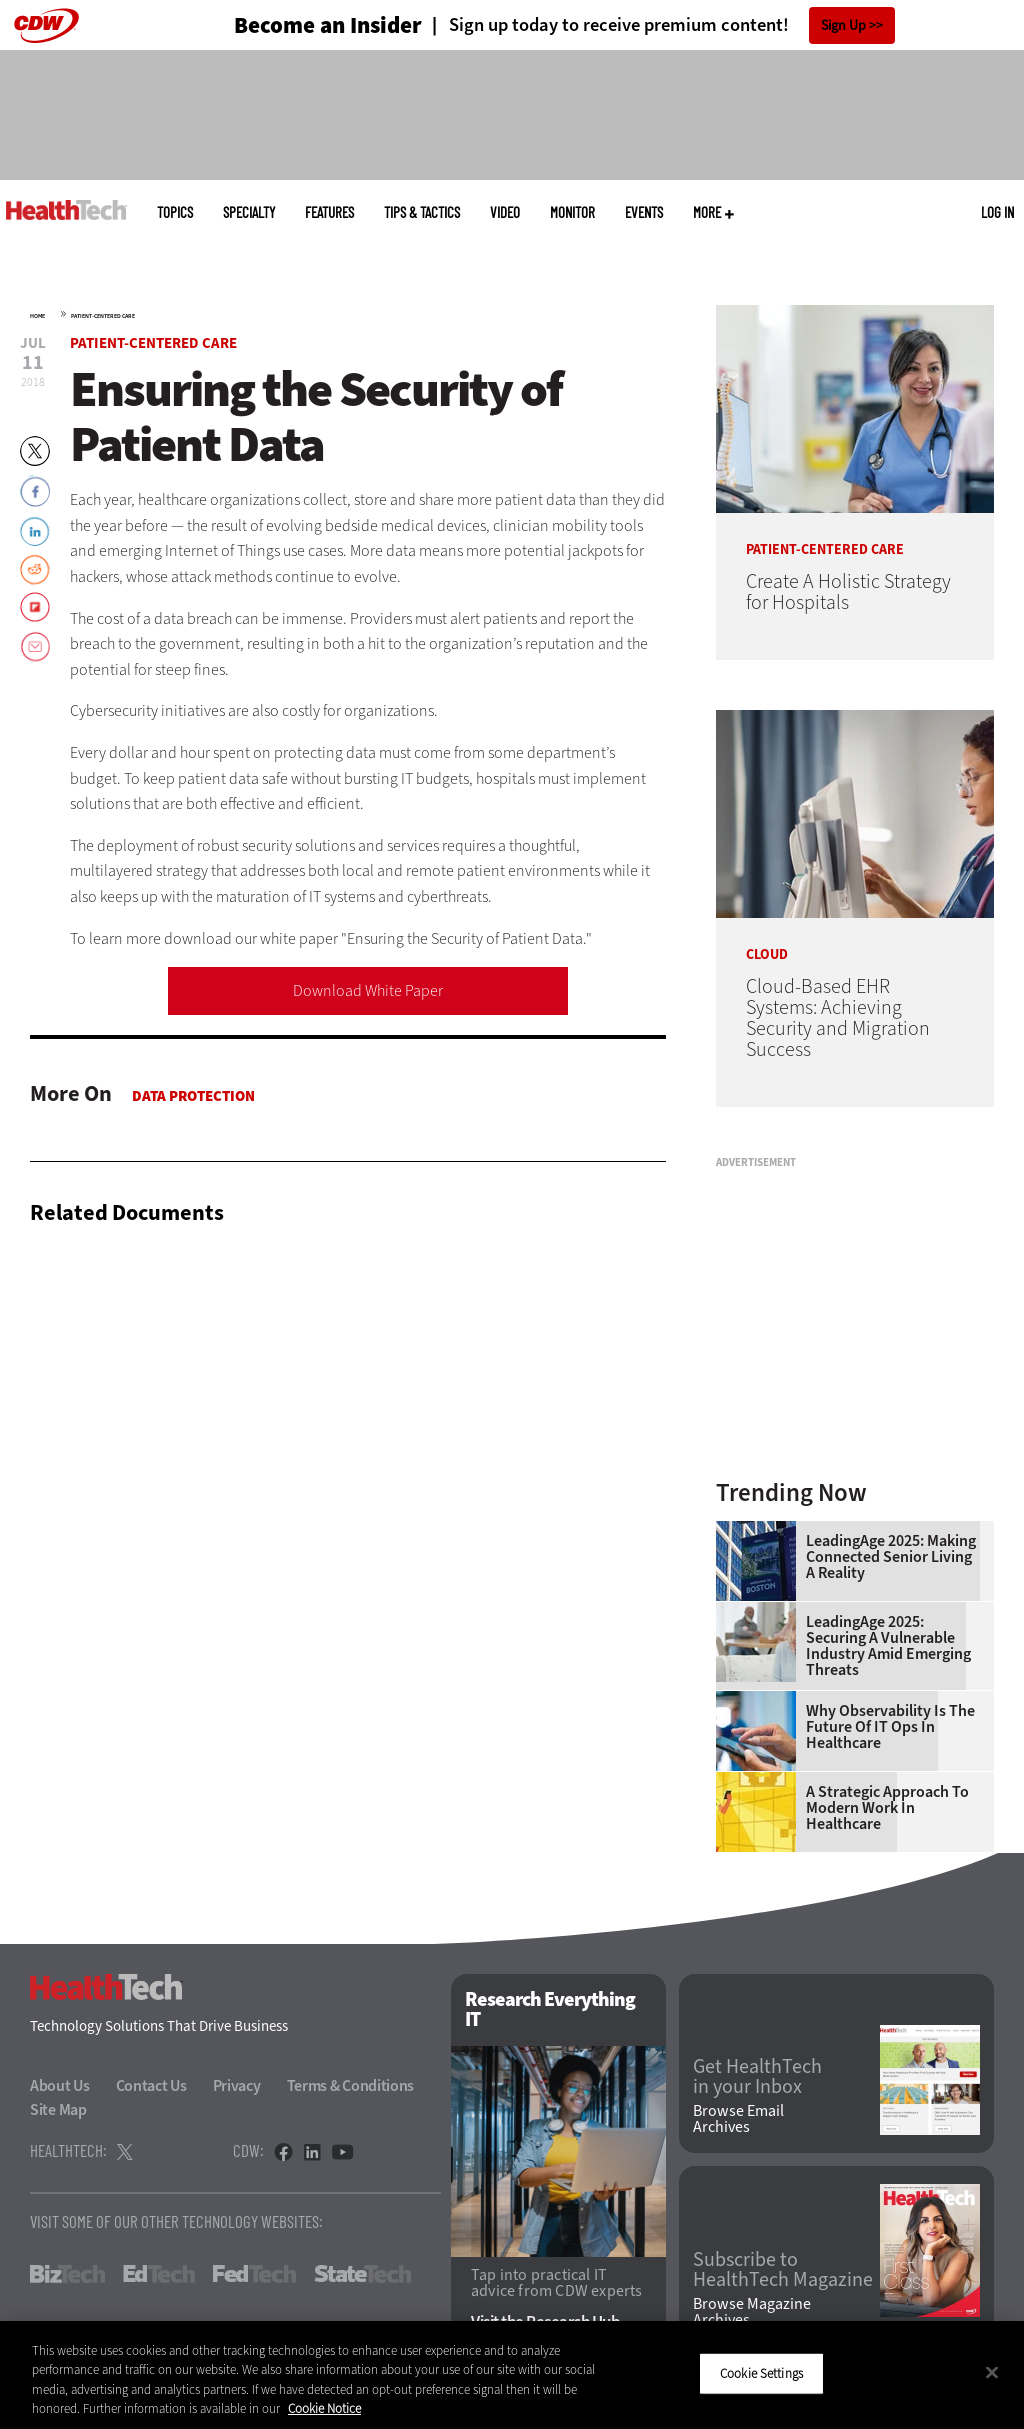 Image resolution: width=1024 pixels, height=2429 pixels. I want to click on Why Observability Is the Future of IT Ops in Healthcare, so click(890, 1727).